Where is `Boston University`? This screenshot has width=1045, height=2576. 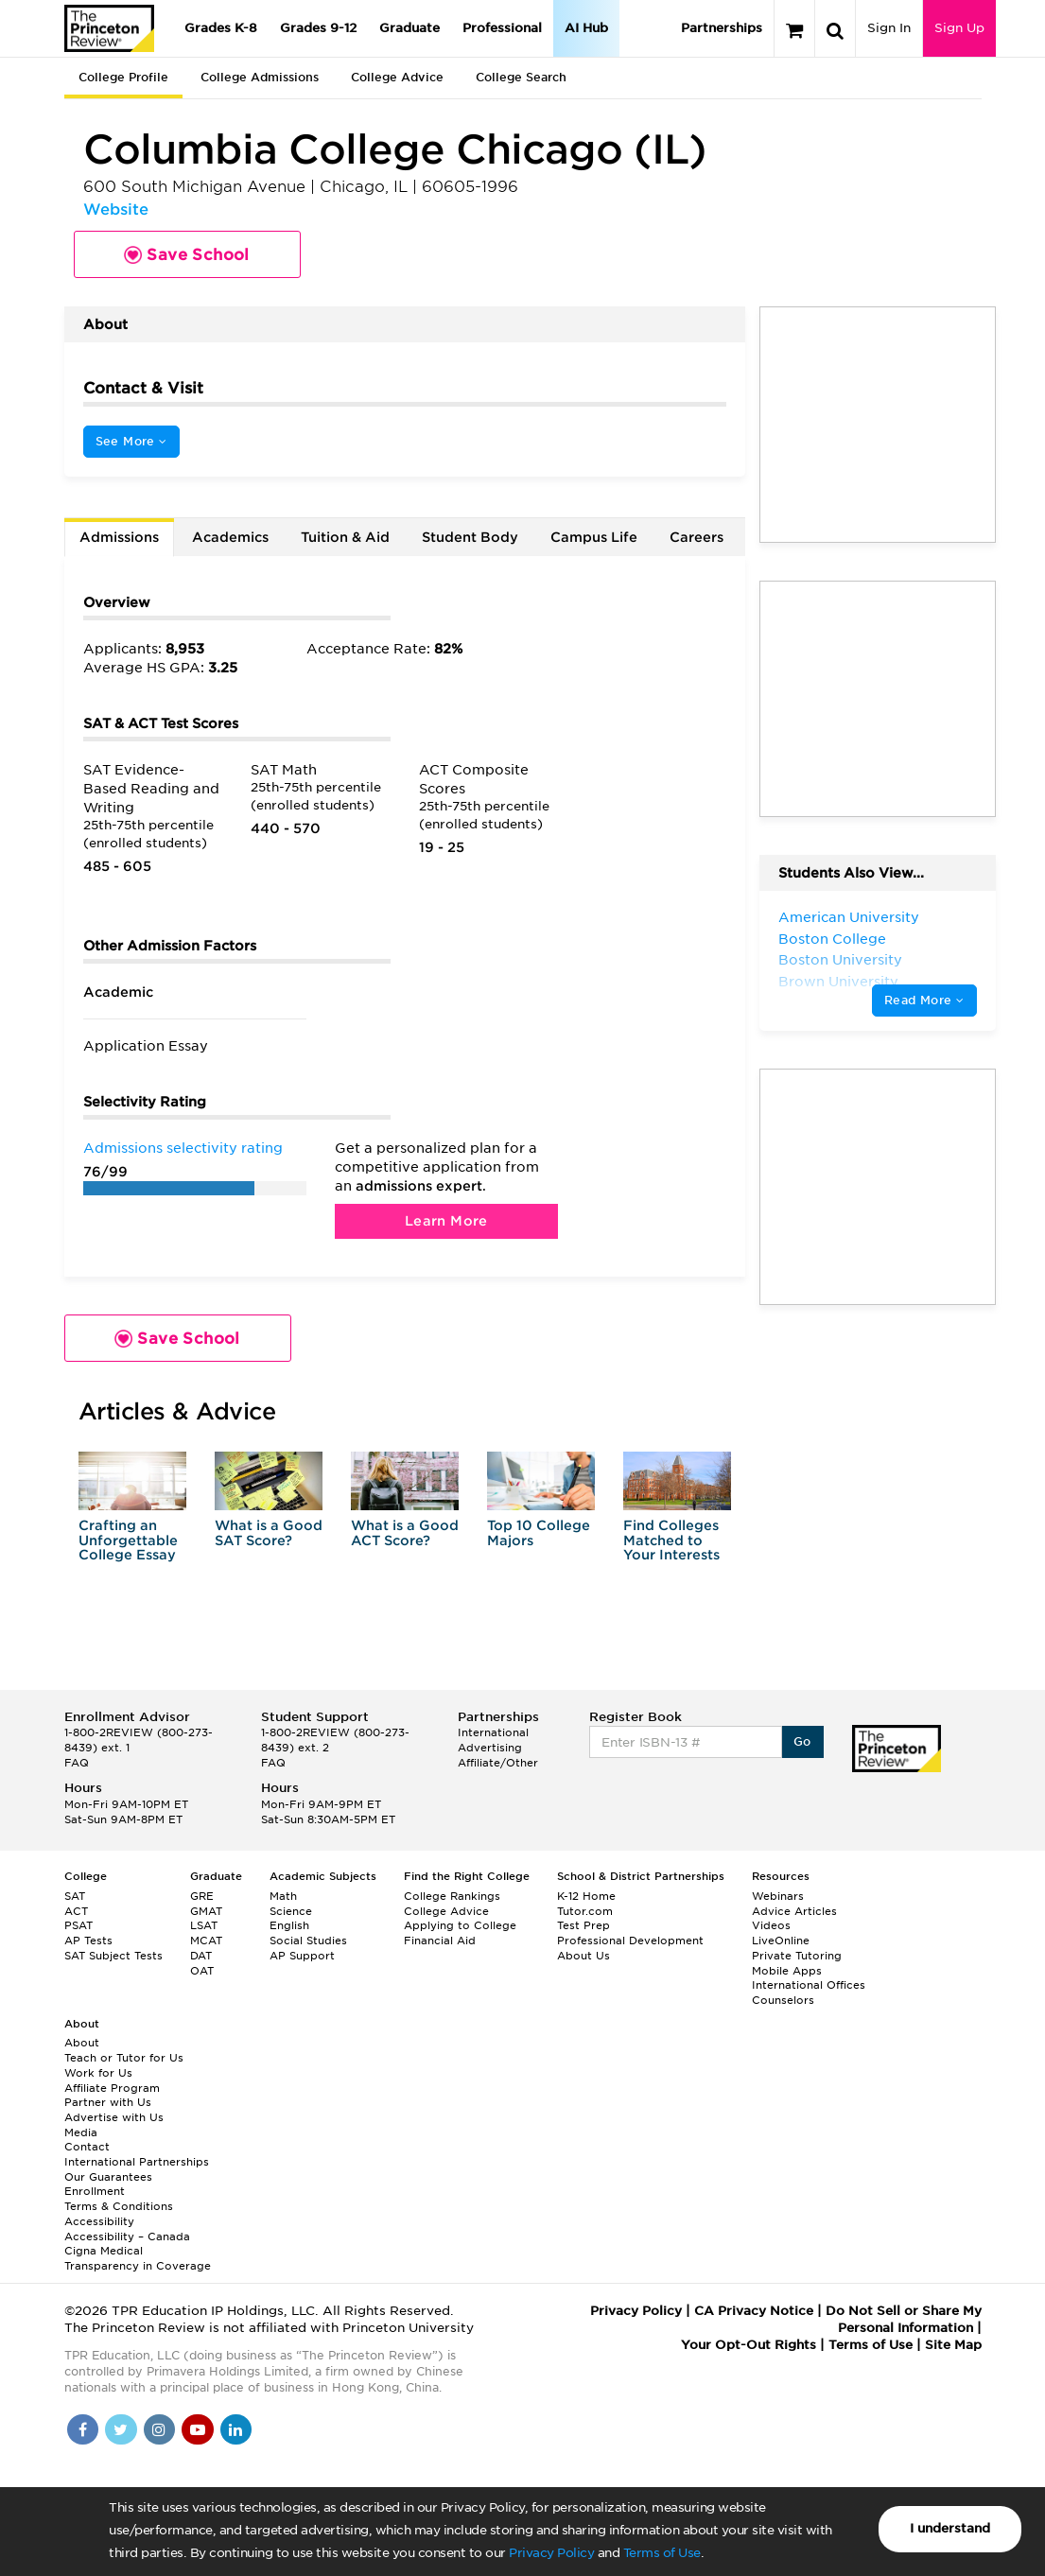
Boston University is located at coordinates (840, 959).